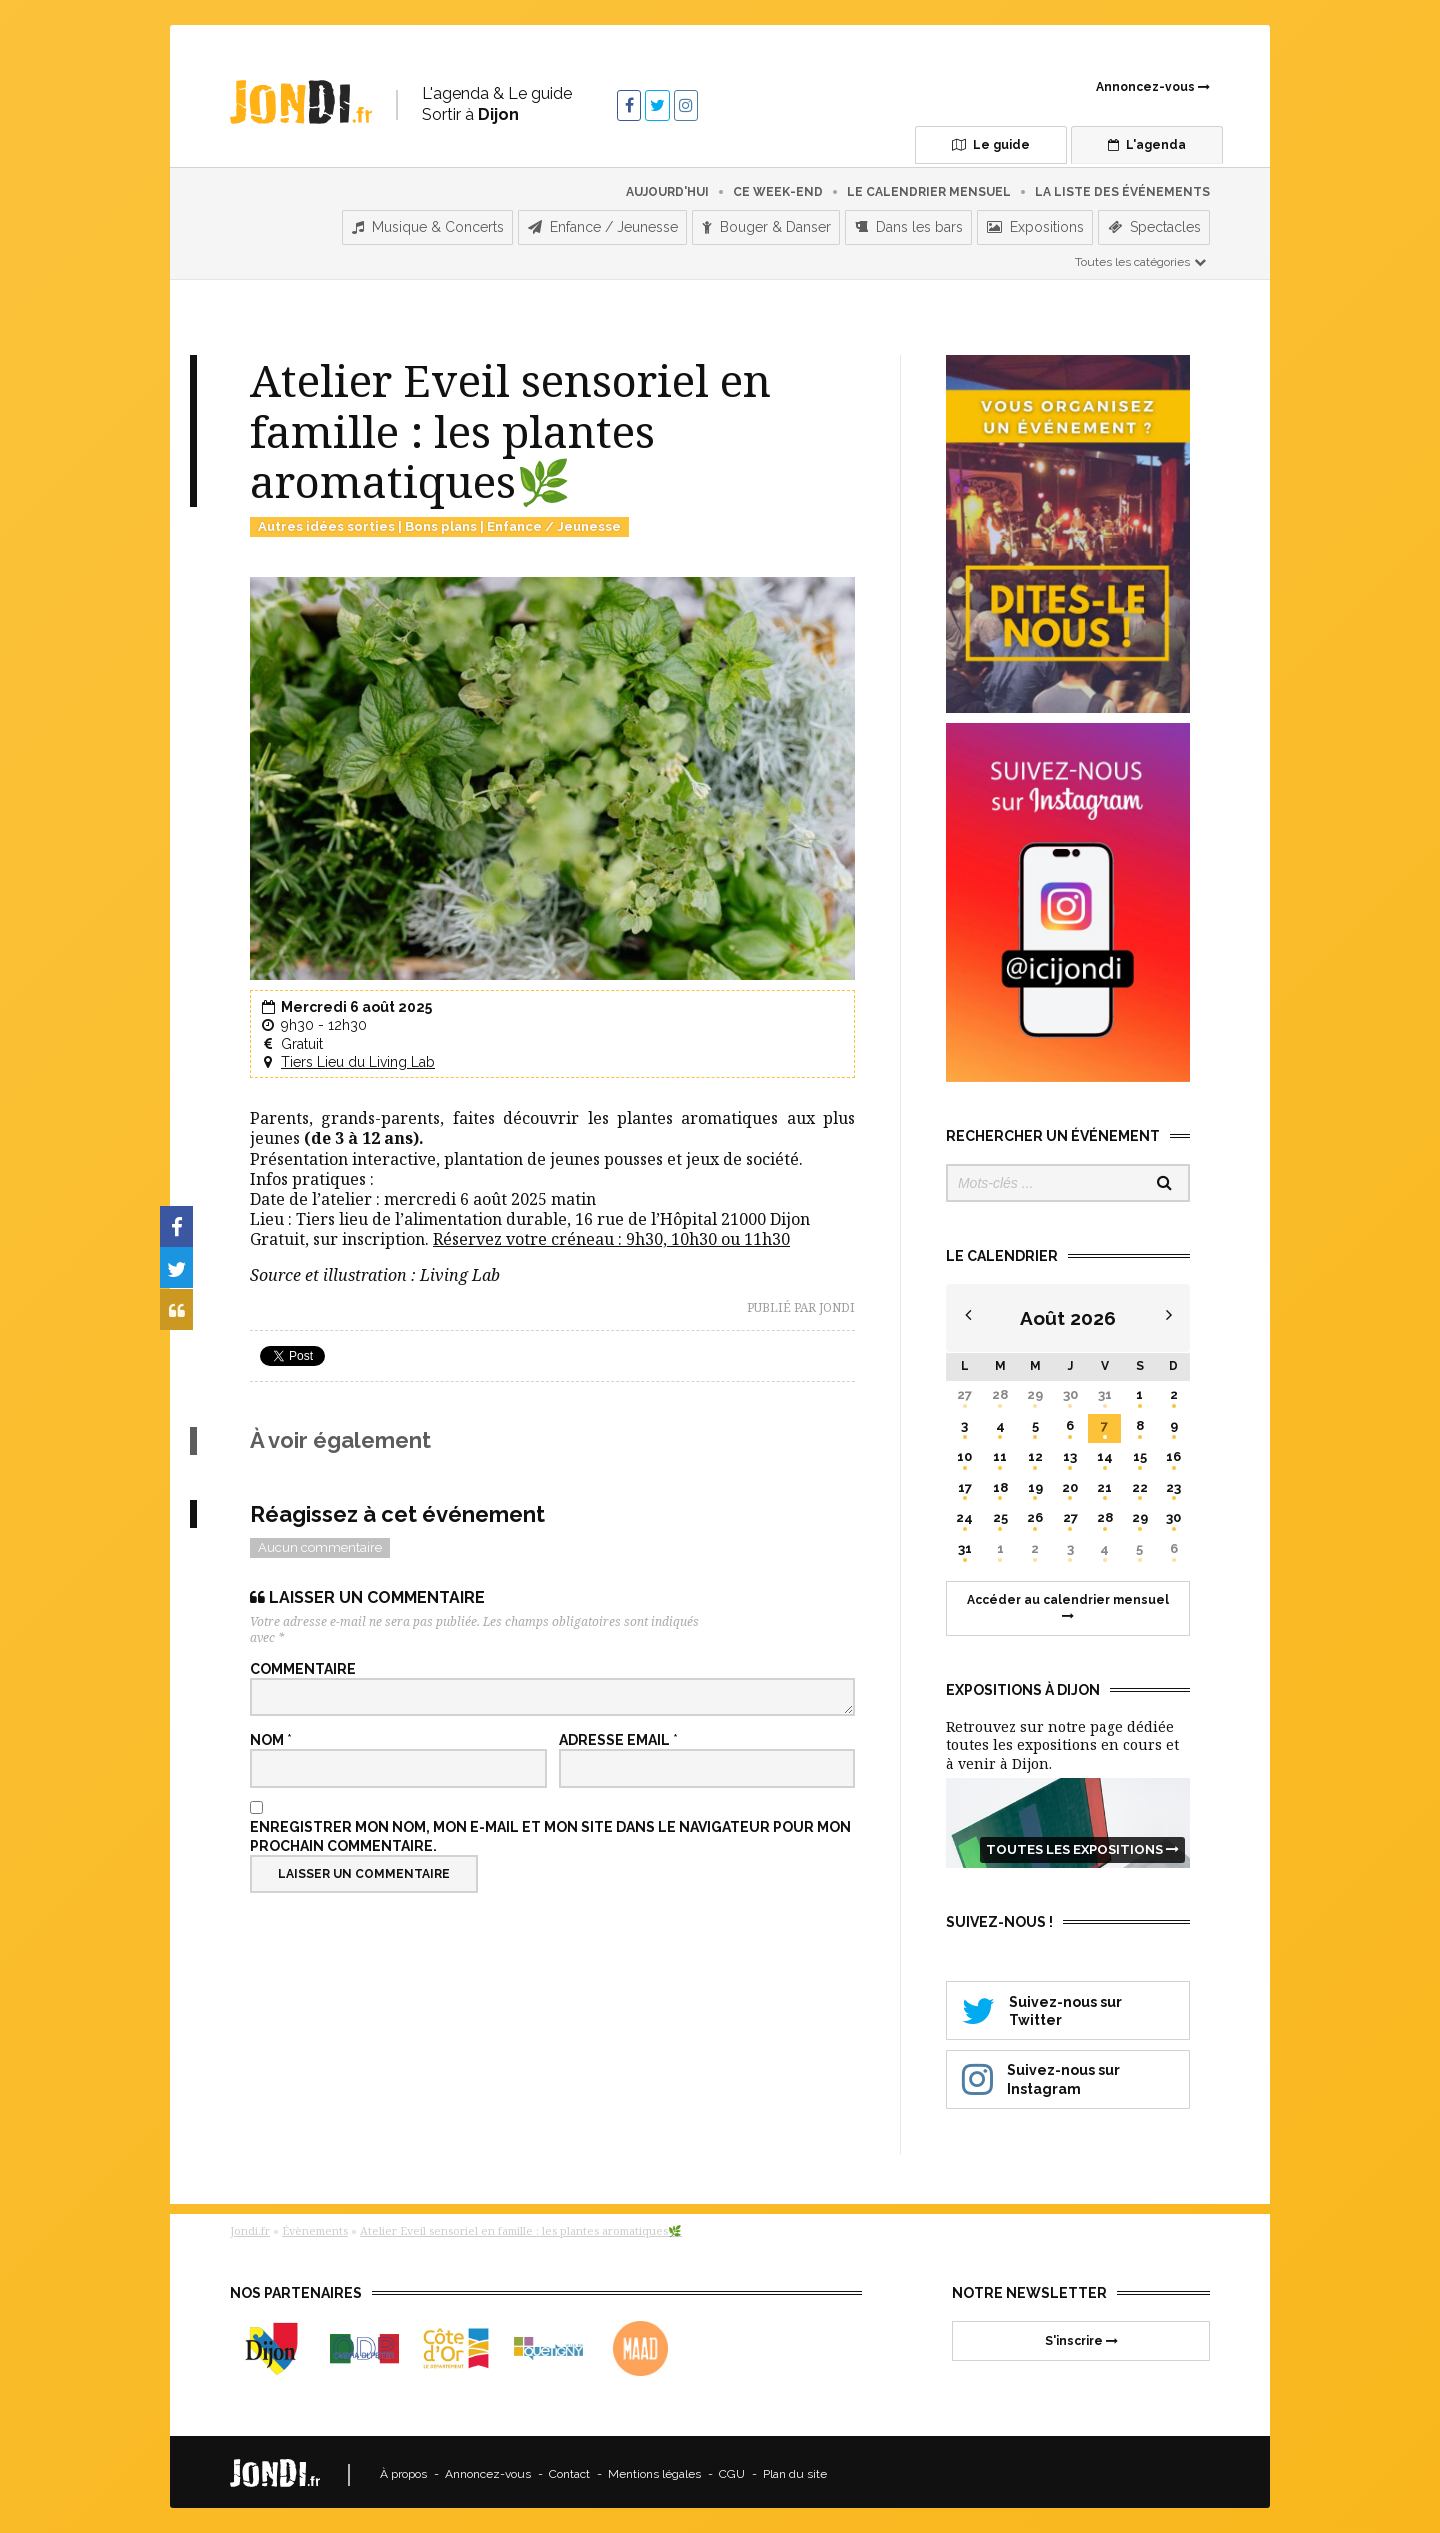 This screenshot has height=2533, width=1440. Describe the element at coordinates (550, 1832) in the screenshot. I see `Enregistrer mon nom, mon e-mail et mon site dans le navigateur pour mon prochain commentaire.` at that location.